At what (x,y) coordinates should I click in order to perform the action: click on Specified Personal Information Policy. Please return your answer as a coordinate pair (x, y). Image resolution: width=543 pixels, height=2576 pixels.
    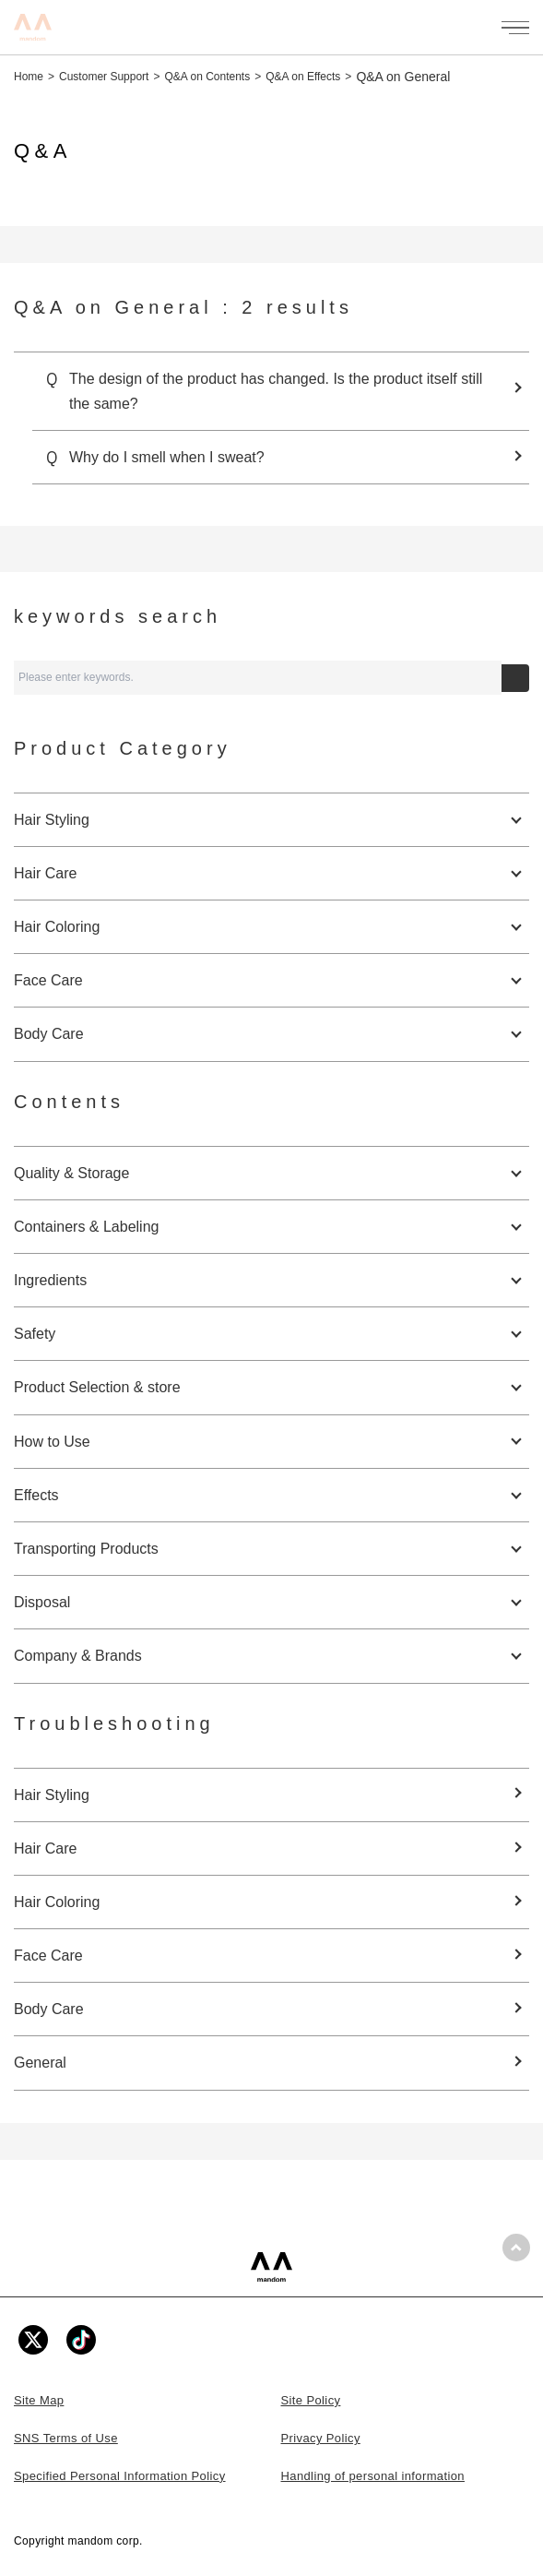
    Looking at the image, I should click on (120, 2476).